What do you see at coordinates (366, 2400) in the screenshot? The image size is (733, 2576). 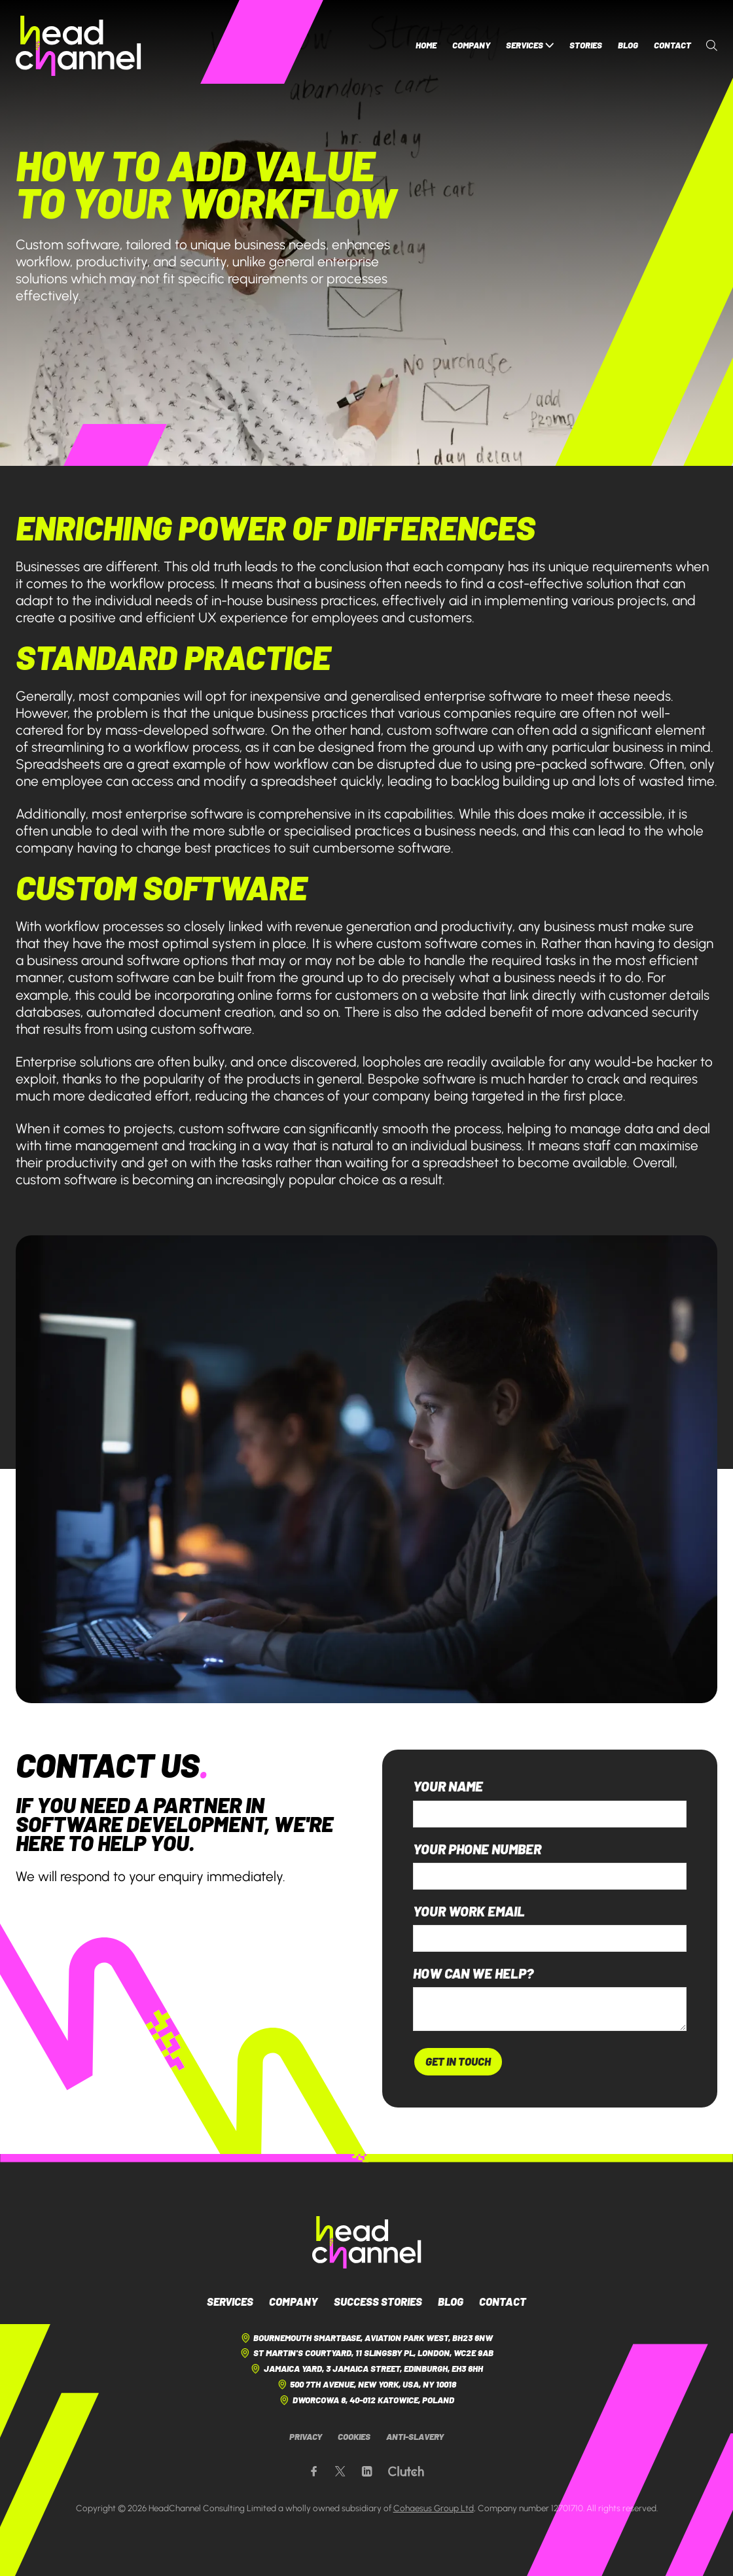 I see `Dworcowa 8, 40-012 Katowice, Poland` at bounding box center [366, 2400].